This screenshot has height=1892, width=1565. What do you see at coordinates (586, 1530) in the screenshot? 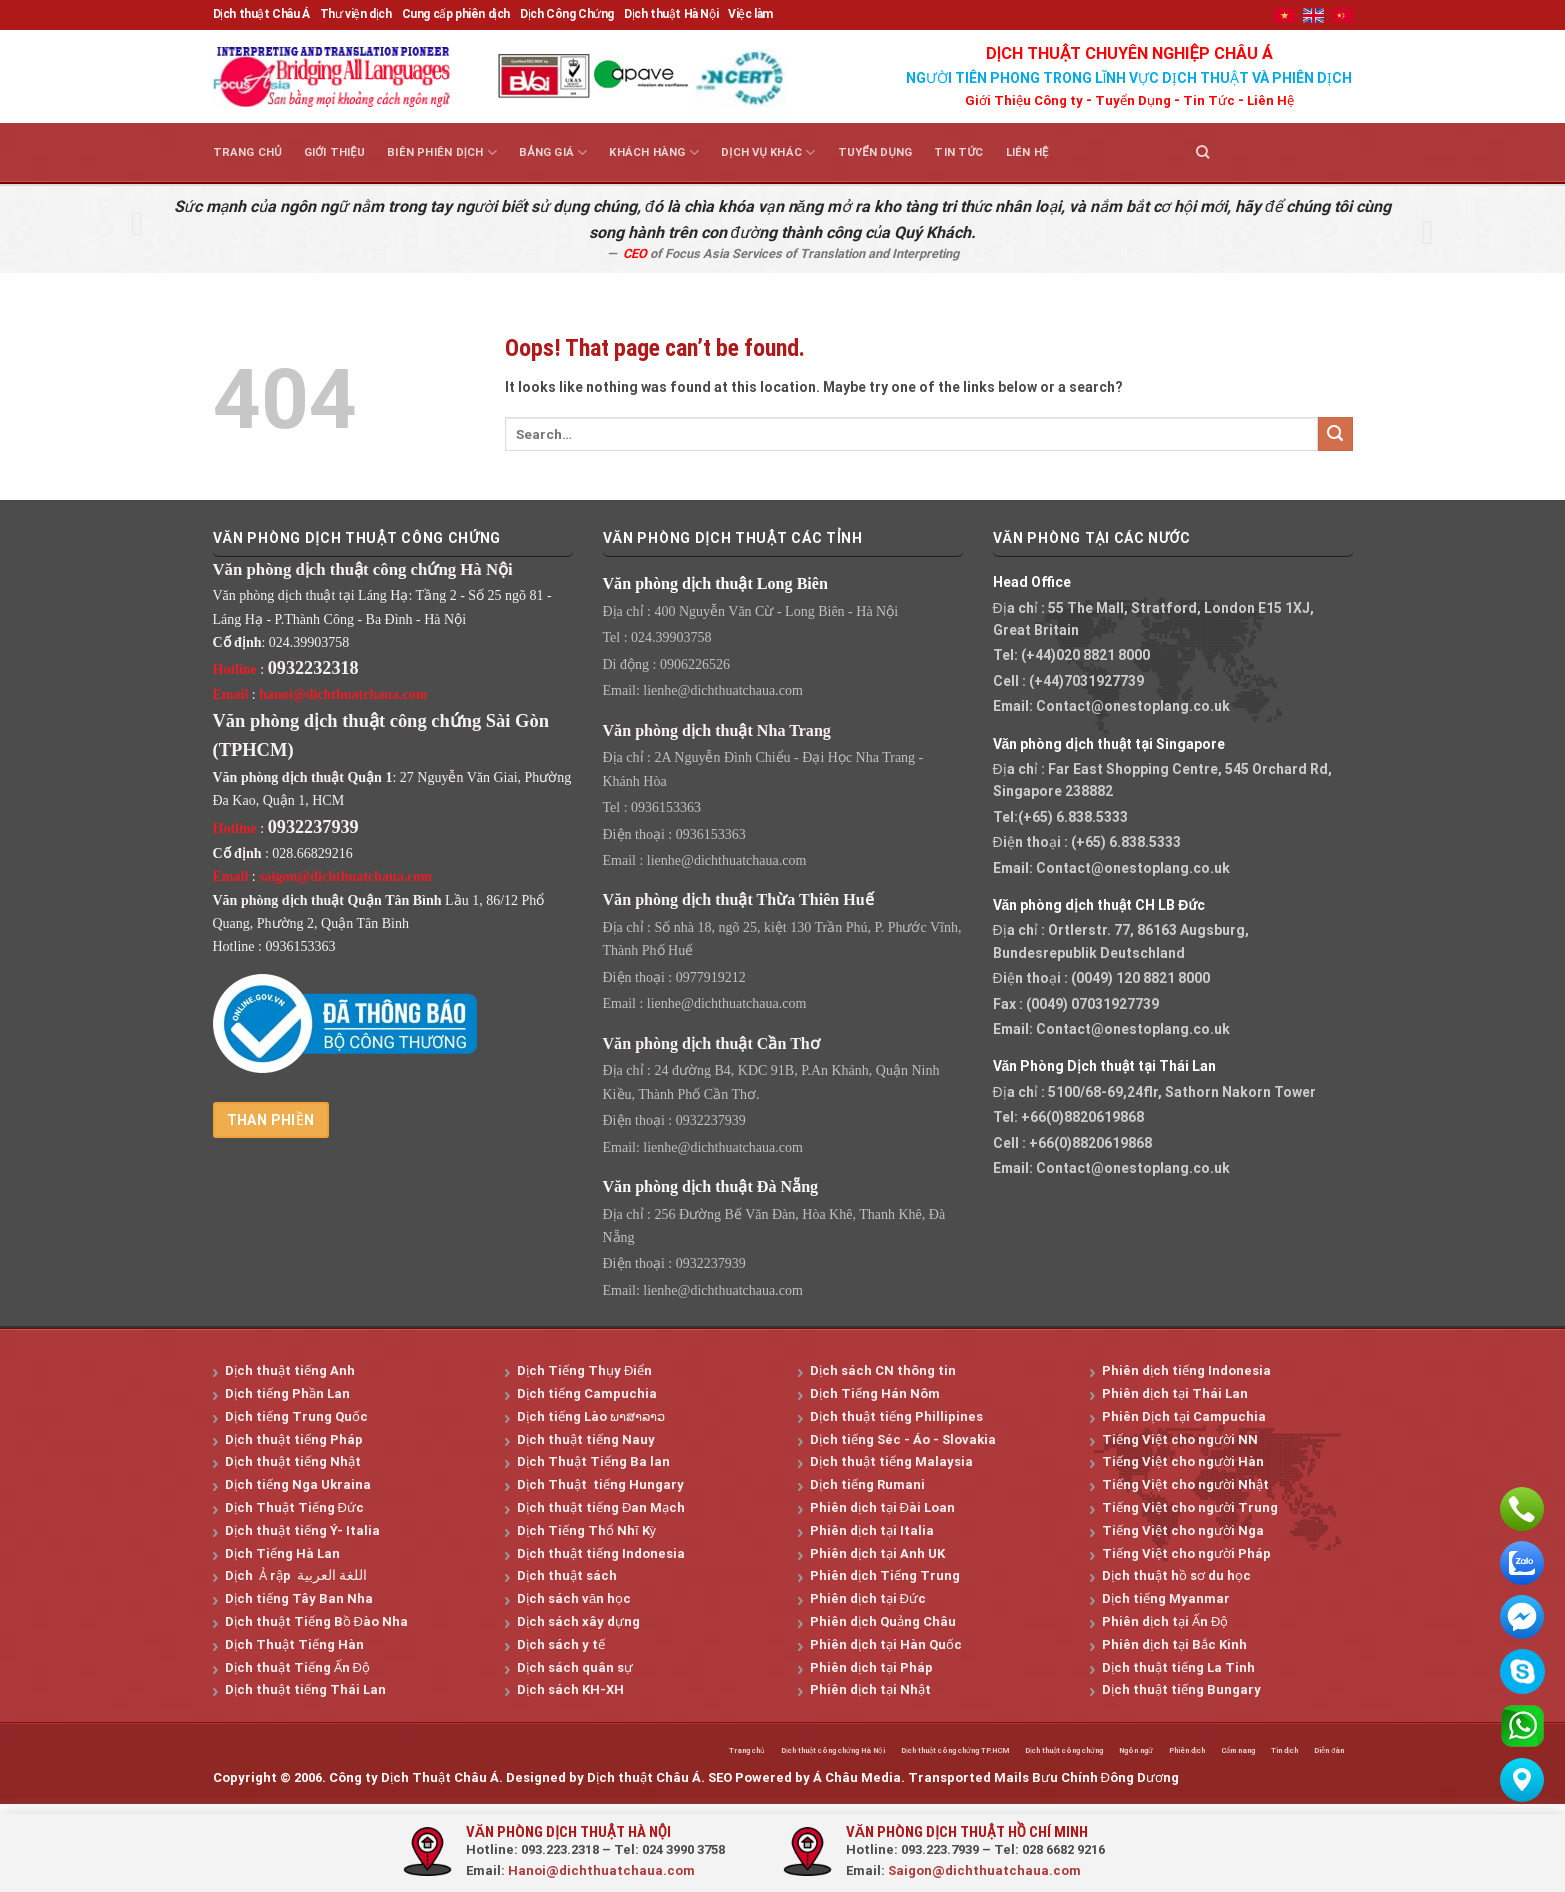
I see `Dịch Tiếng Thổ Nhĩ Kỳ` at bounding box center [586, 1530].